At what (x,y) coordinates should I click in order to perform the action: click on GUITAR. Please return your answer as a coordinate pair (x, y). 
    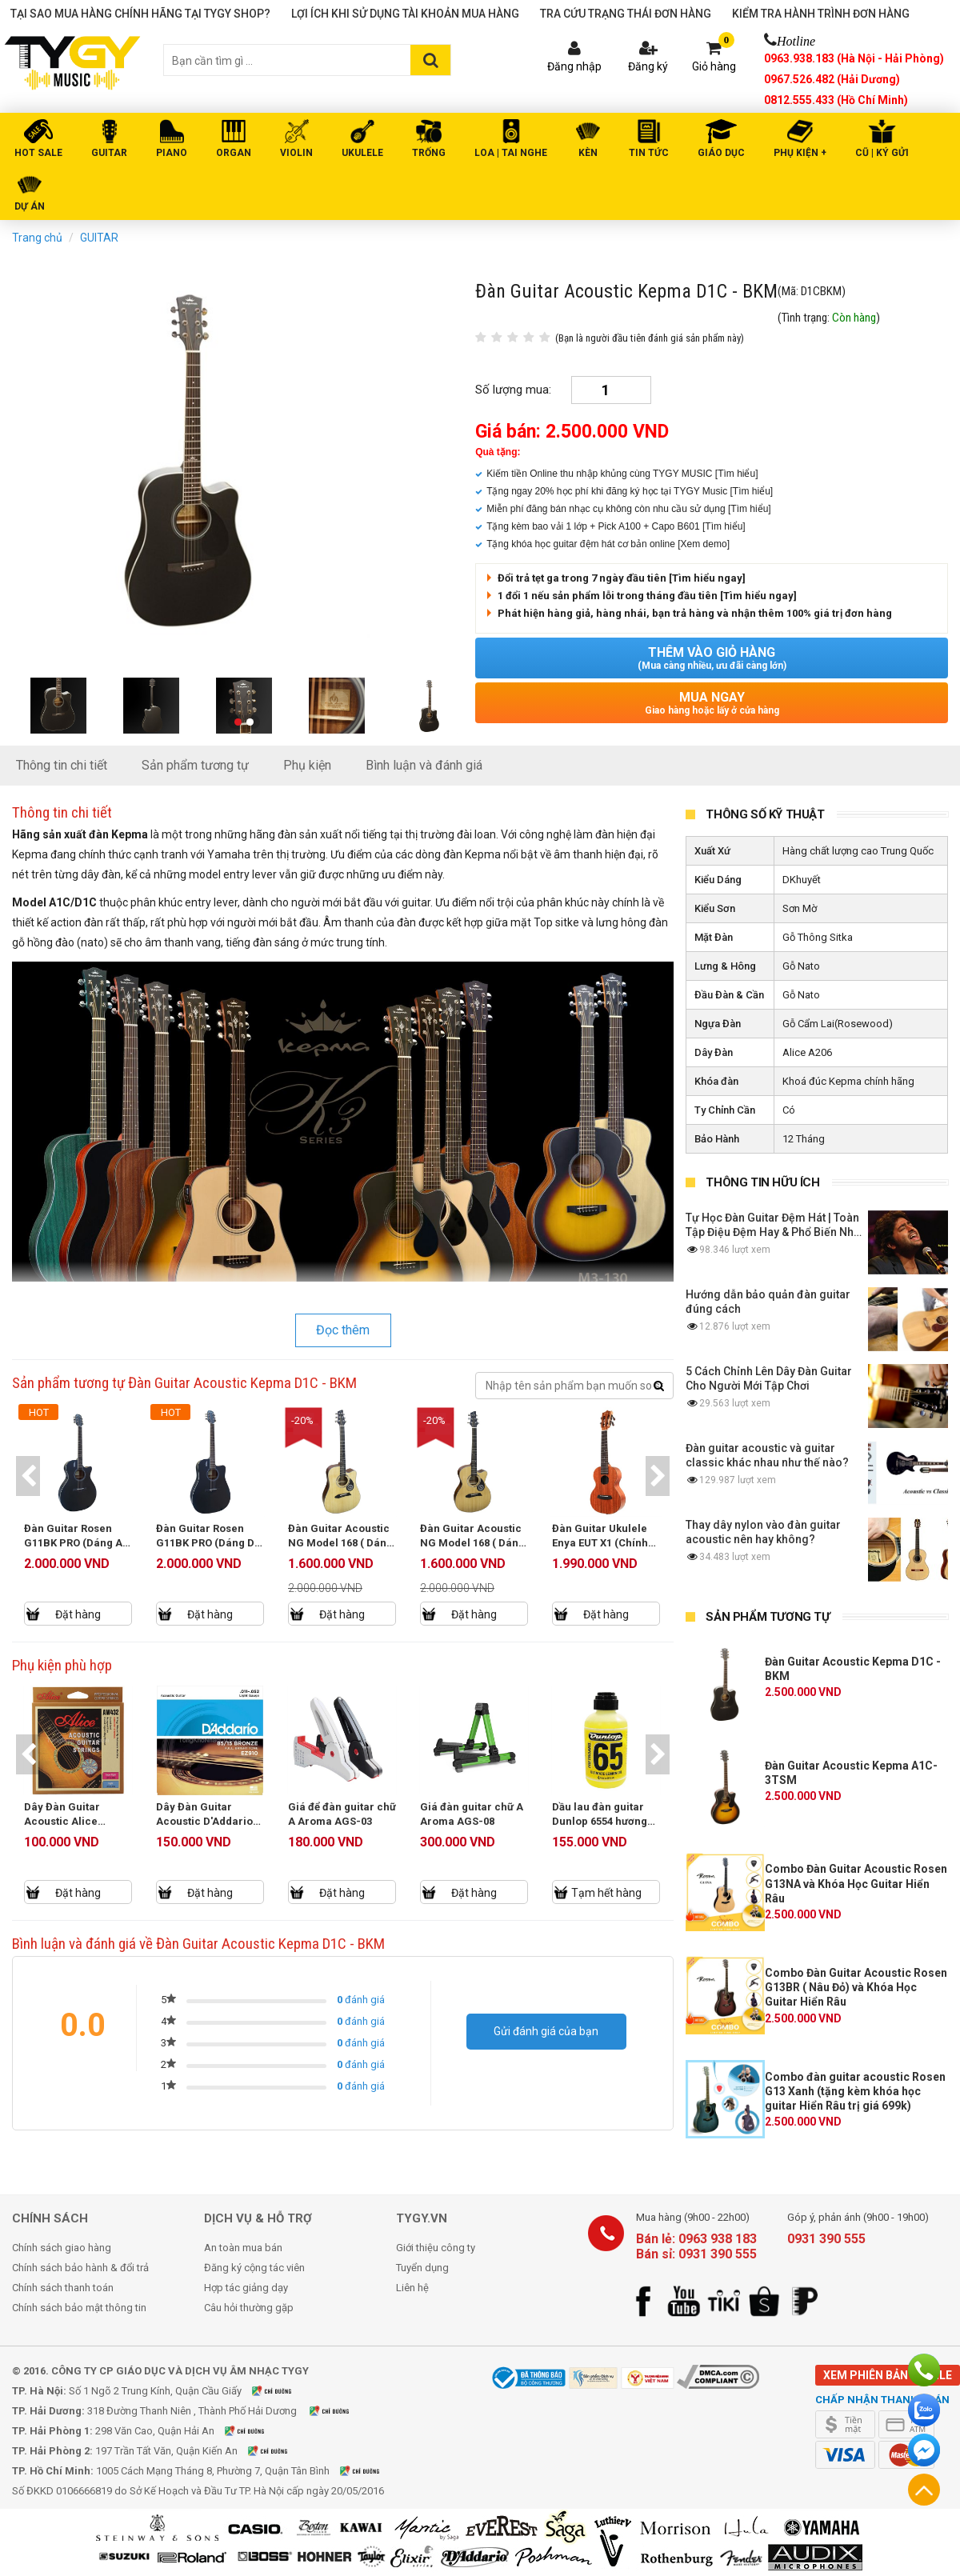
    Looking at the image, I should click on (109, 152).